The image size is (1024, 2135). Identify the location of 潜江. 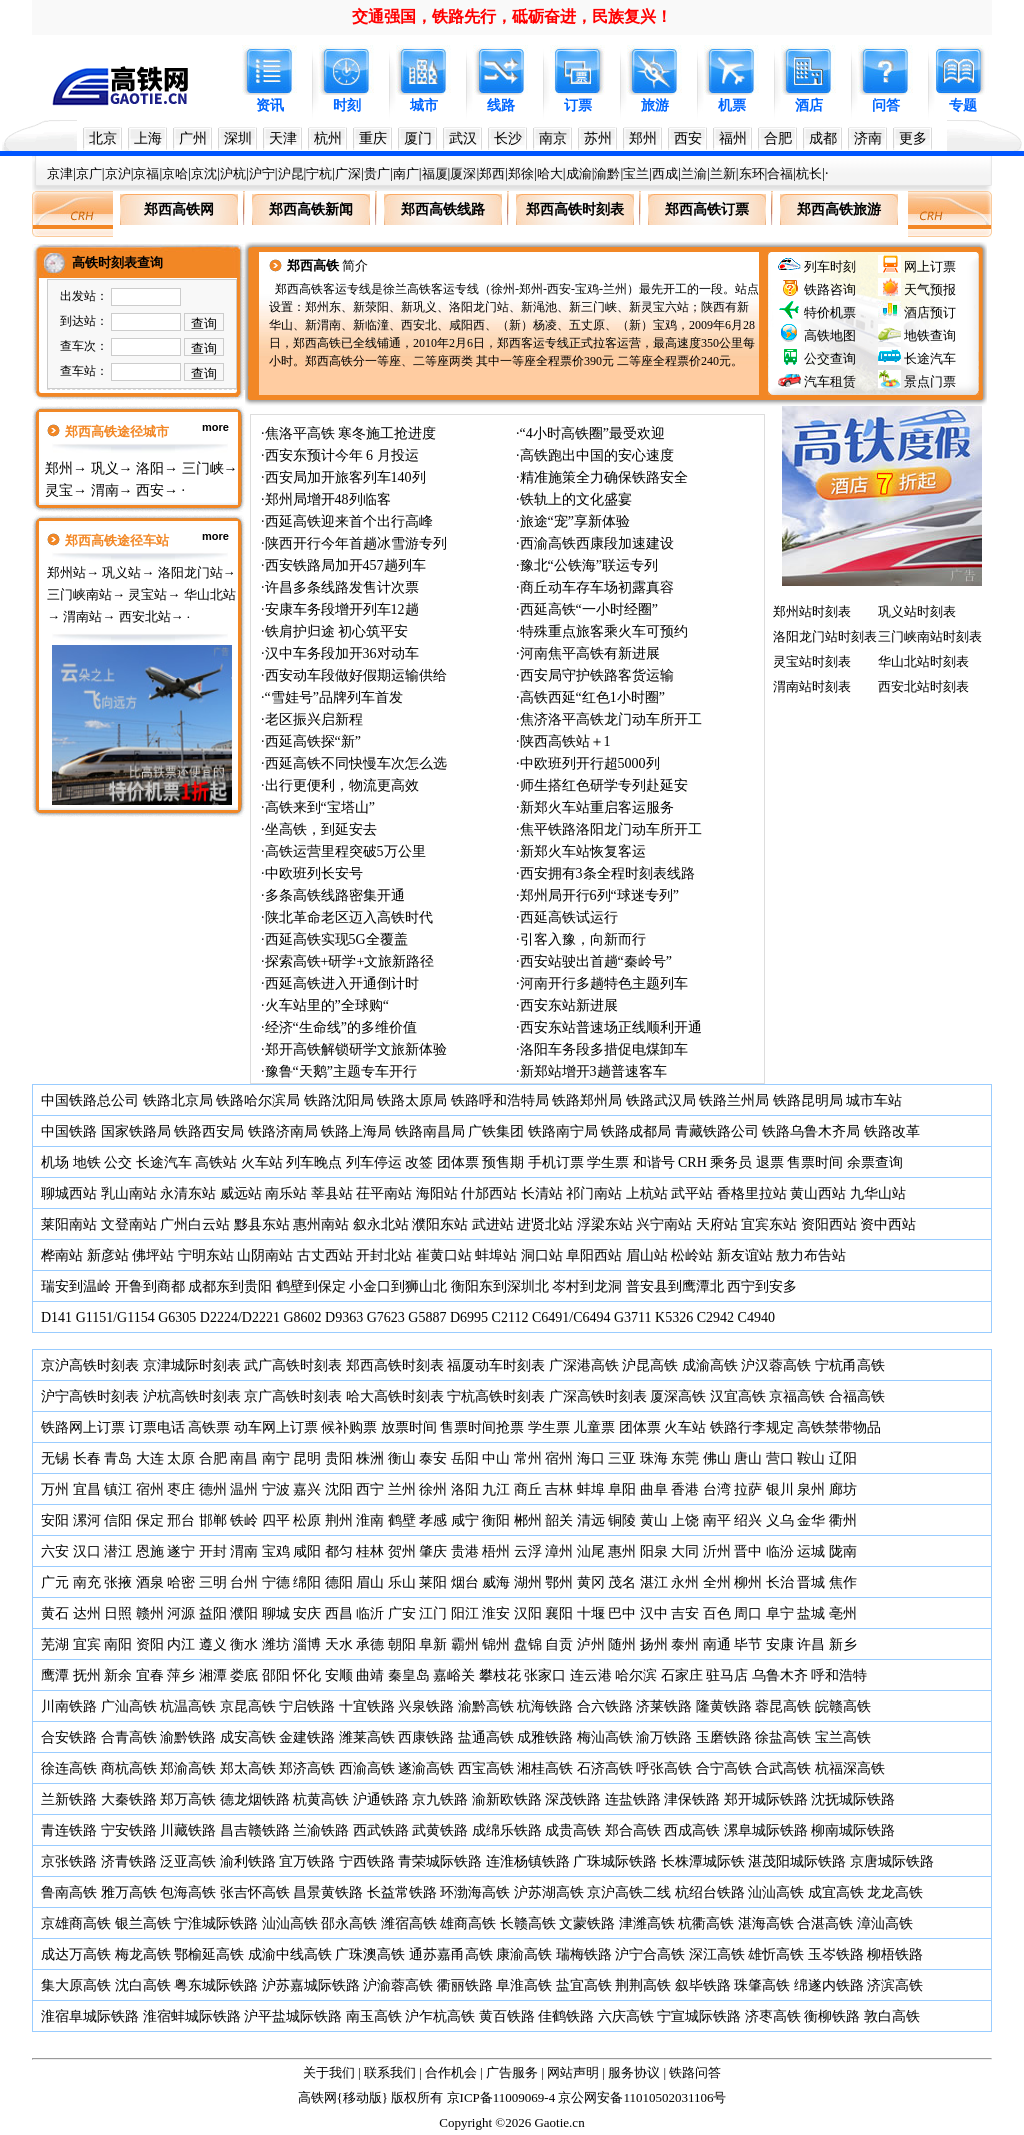
(118, 1551).